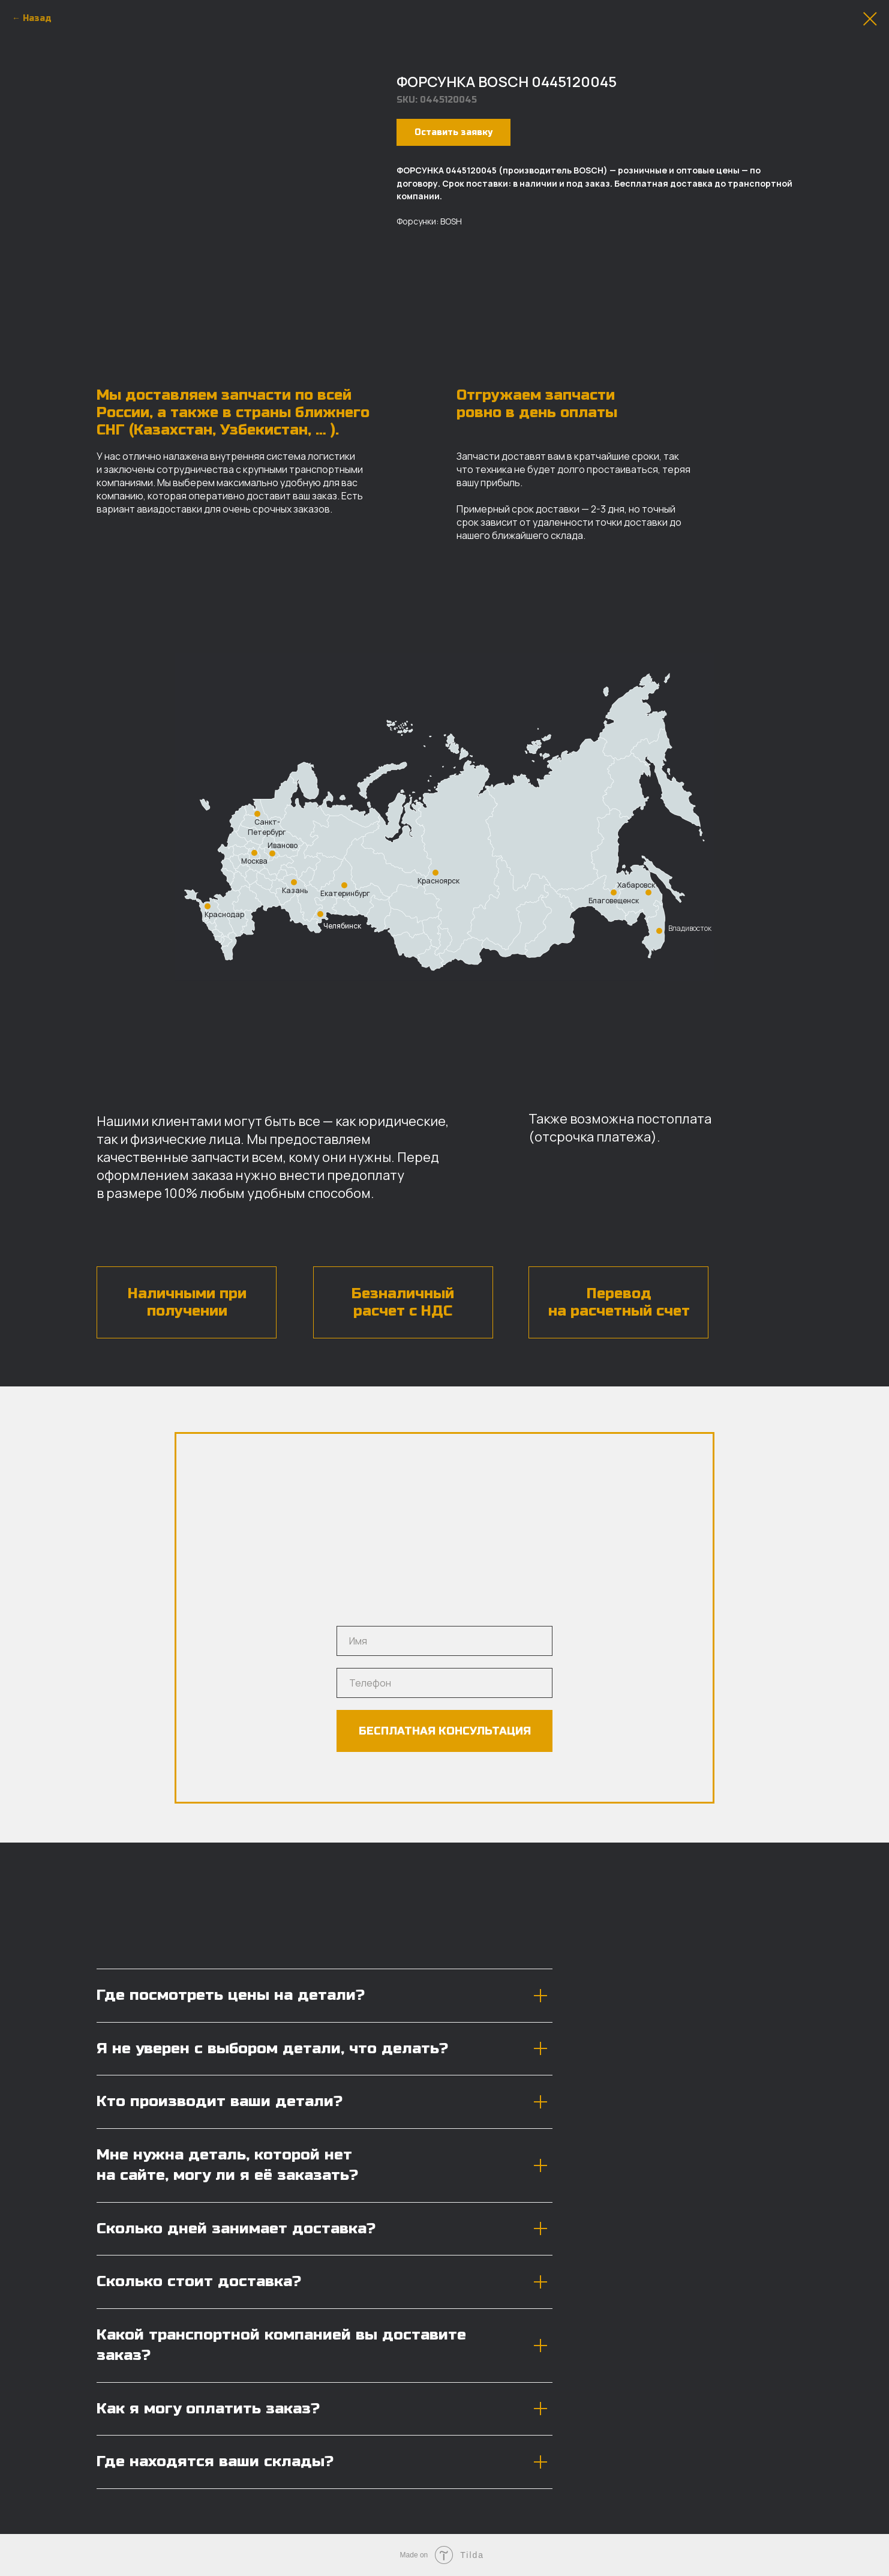 The width and height of the screenshot is (889, 2576). What do you see at coordinates (445, 1731) in the screenshot?
I see `БЕСПЛАТНАЯ КОНСУЛЬТАЦИЯ` at bounding box center [445, 1731].